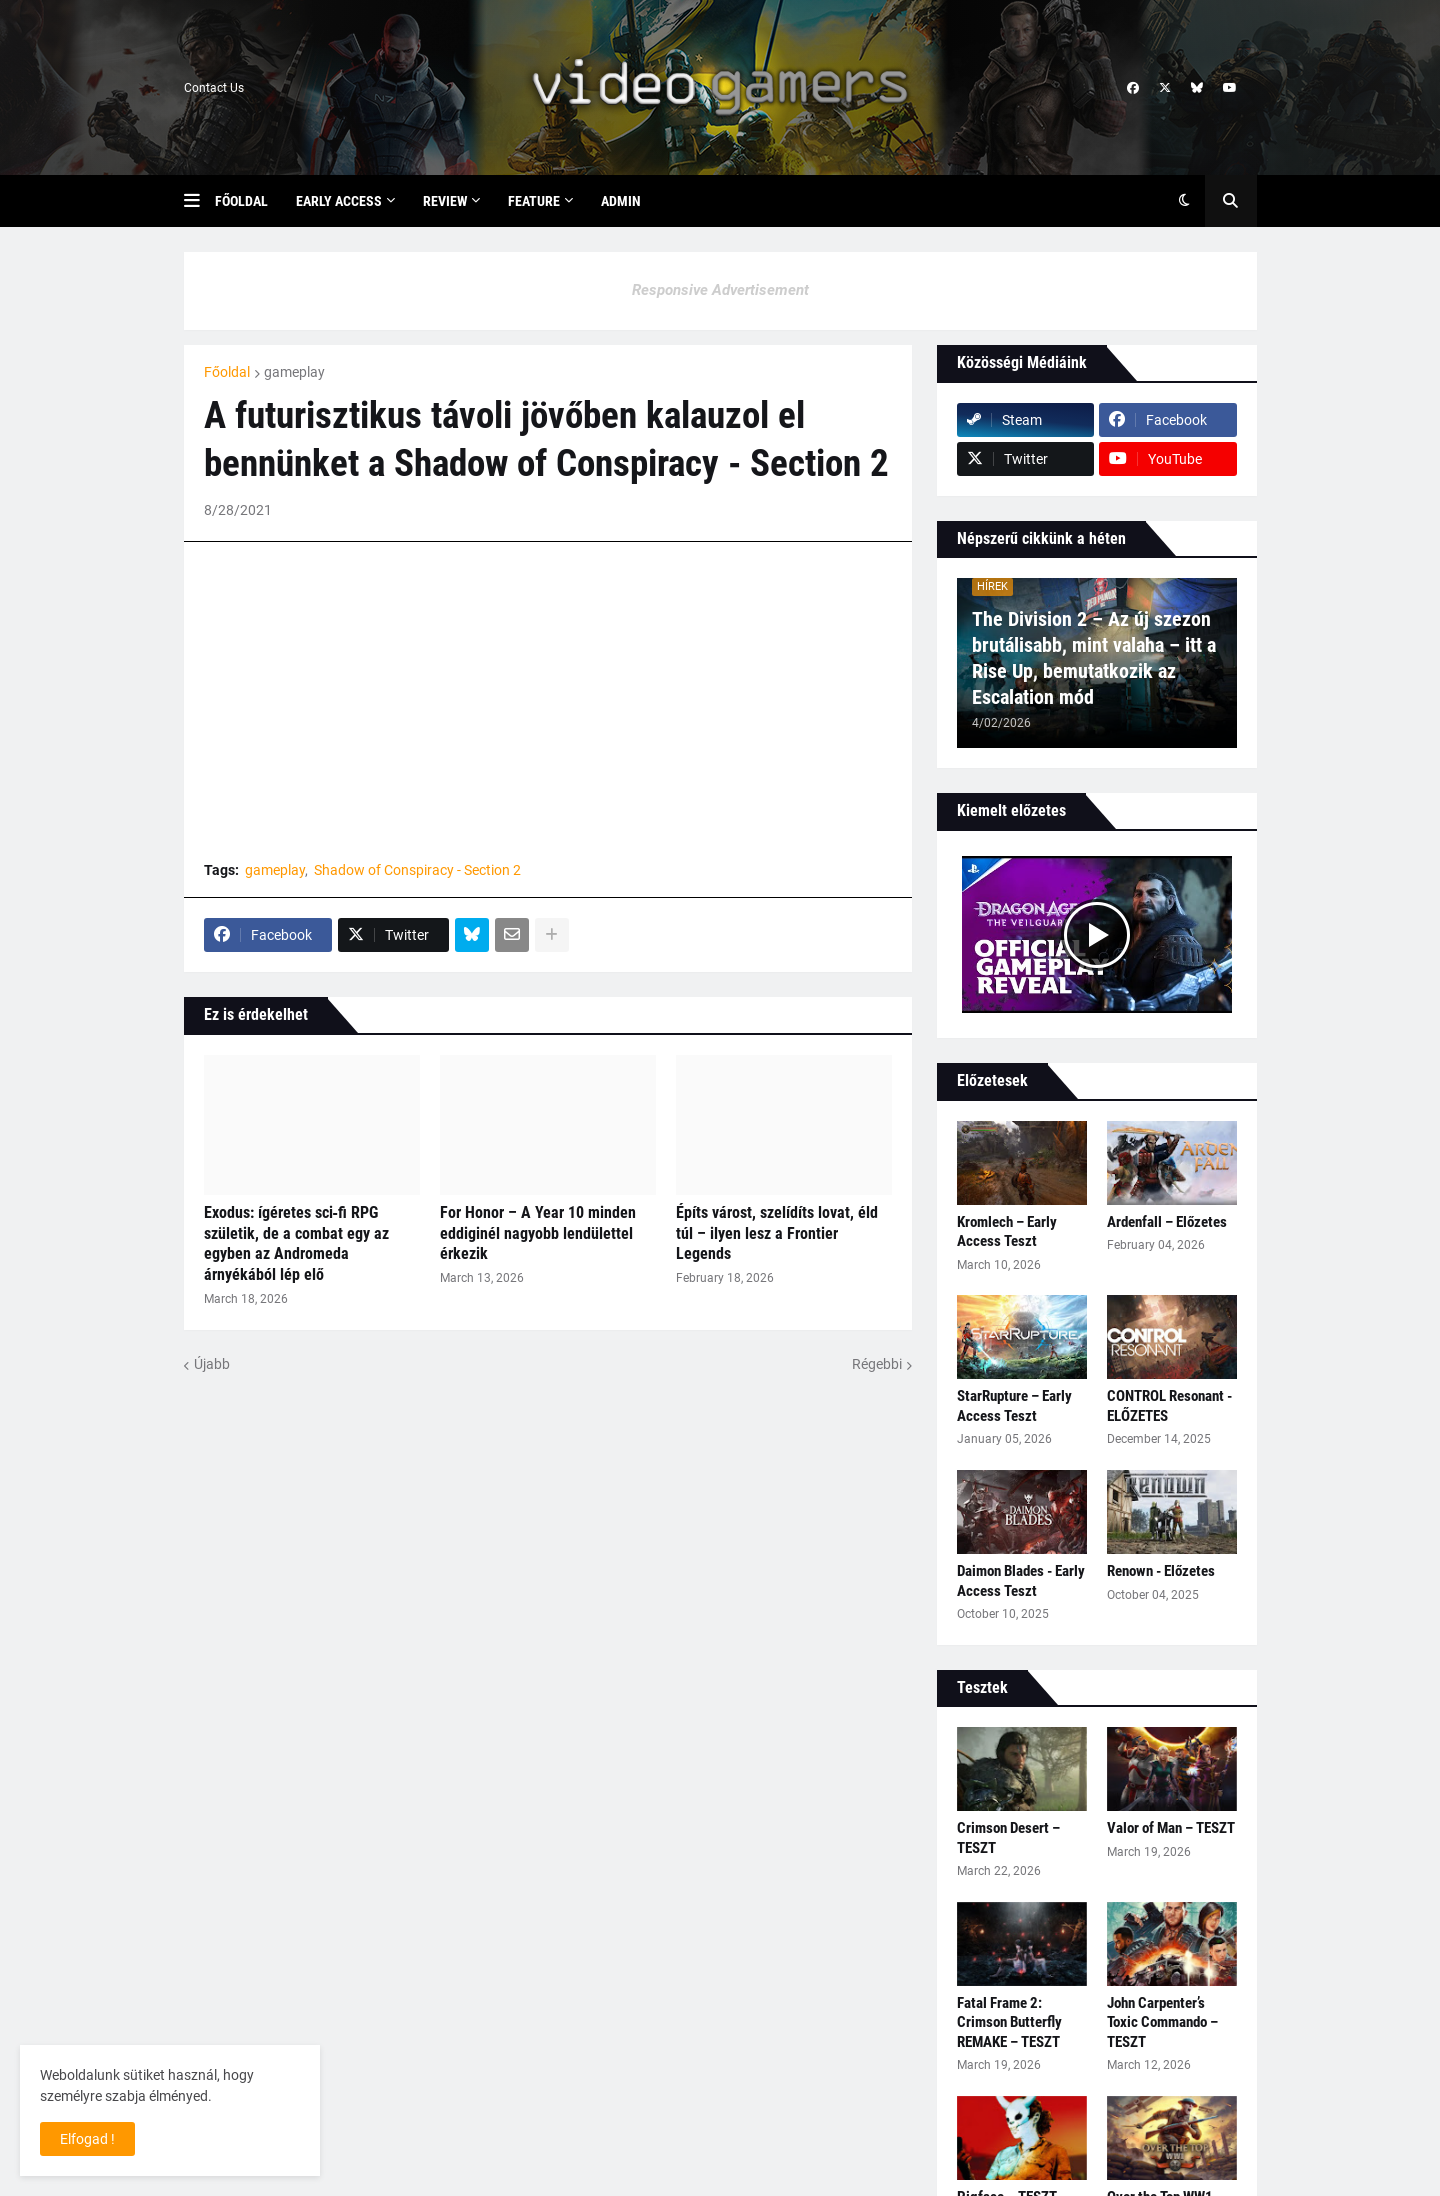 This screenshot has height=2196, width=1440. Describe the element at coordinates (1008, 1838) in the screenshot. I see `Crimson Desert – TESZT` at that location.